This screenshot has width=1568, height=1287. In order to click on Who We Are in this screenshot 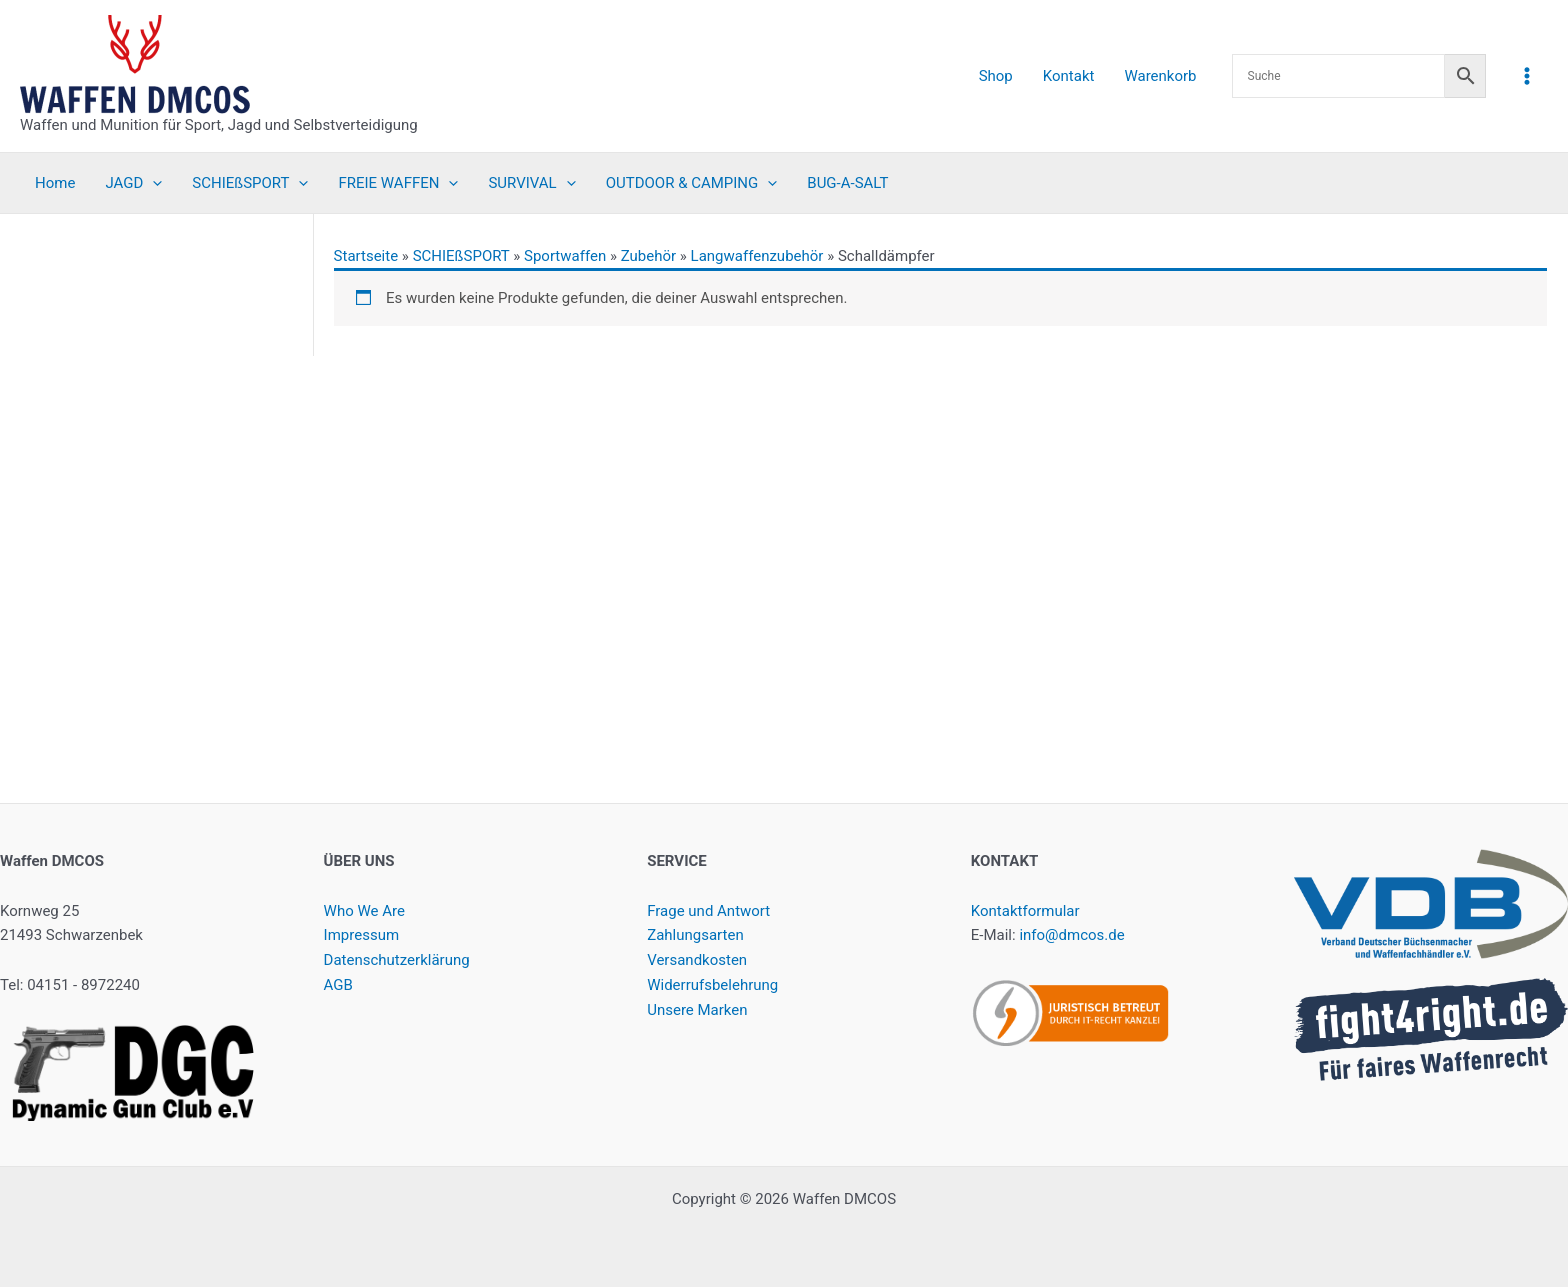, I will do `click(364, 911)`.